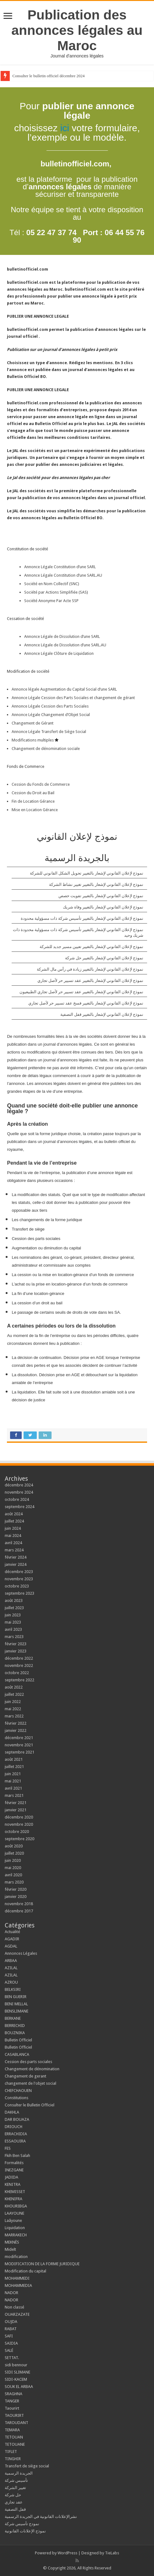  I want to click on septembre 2020, so click(19, 1838).